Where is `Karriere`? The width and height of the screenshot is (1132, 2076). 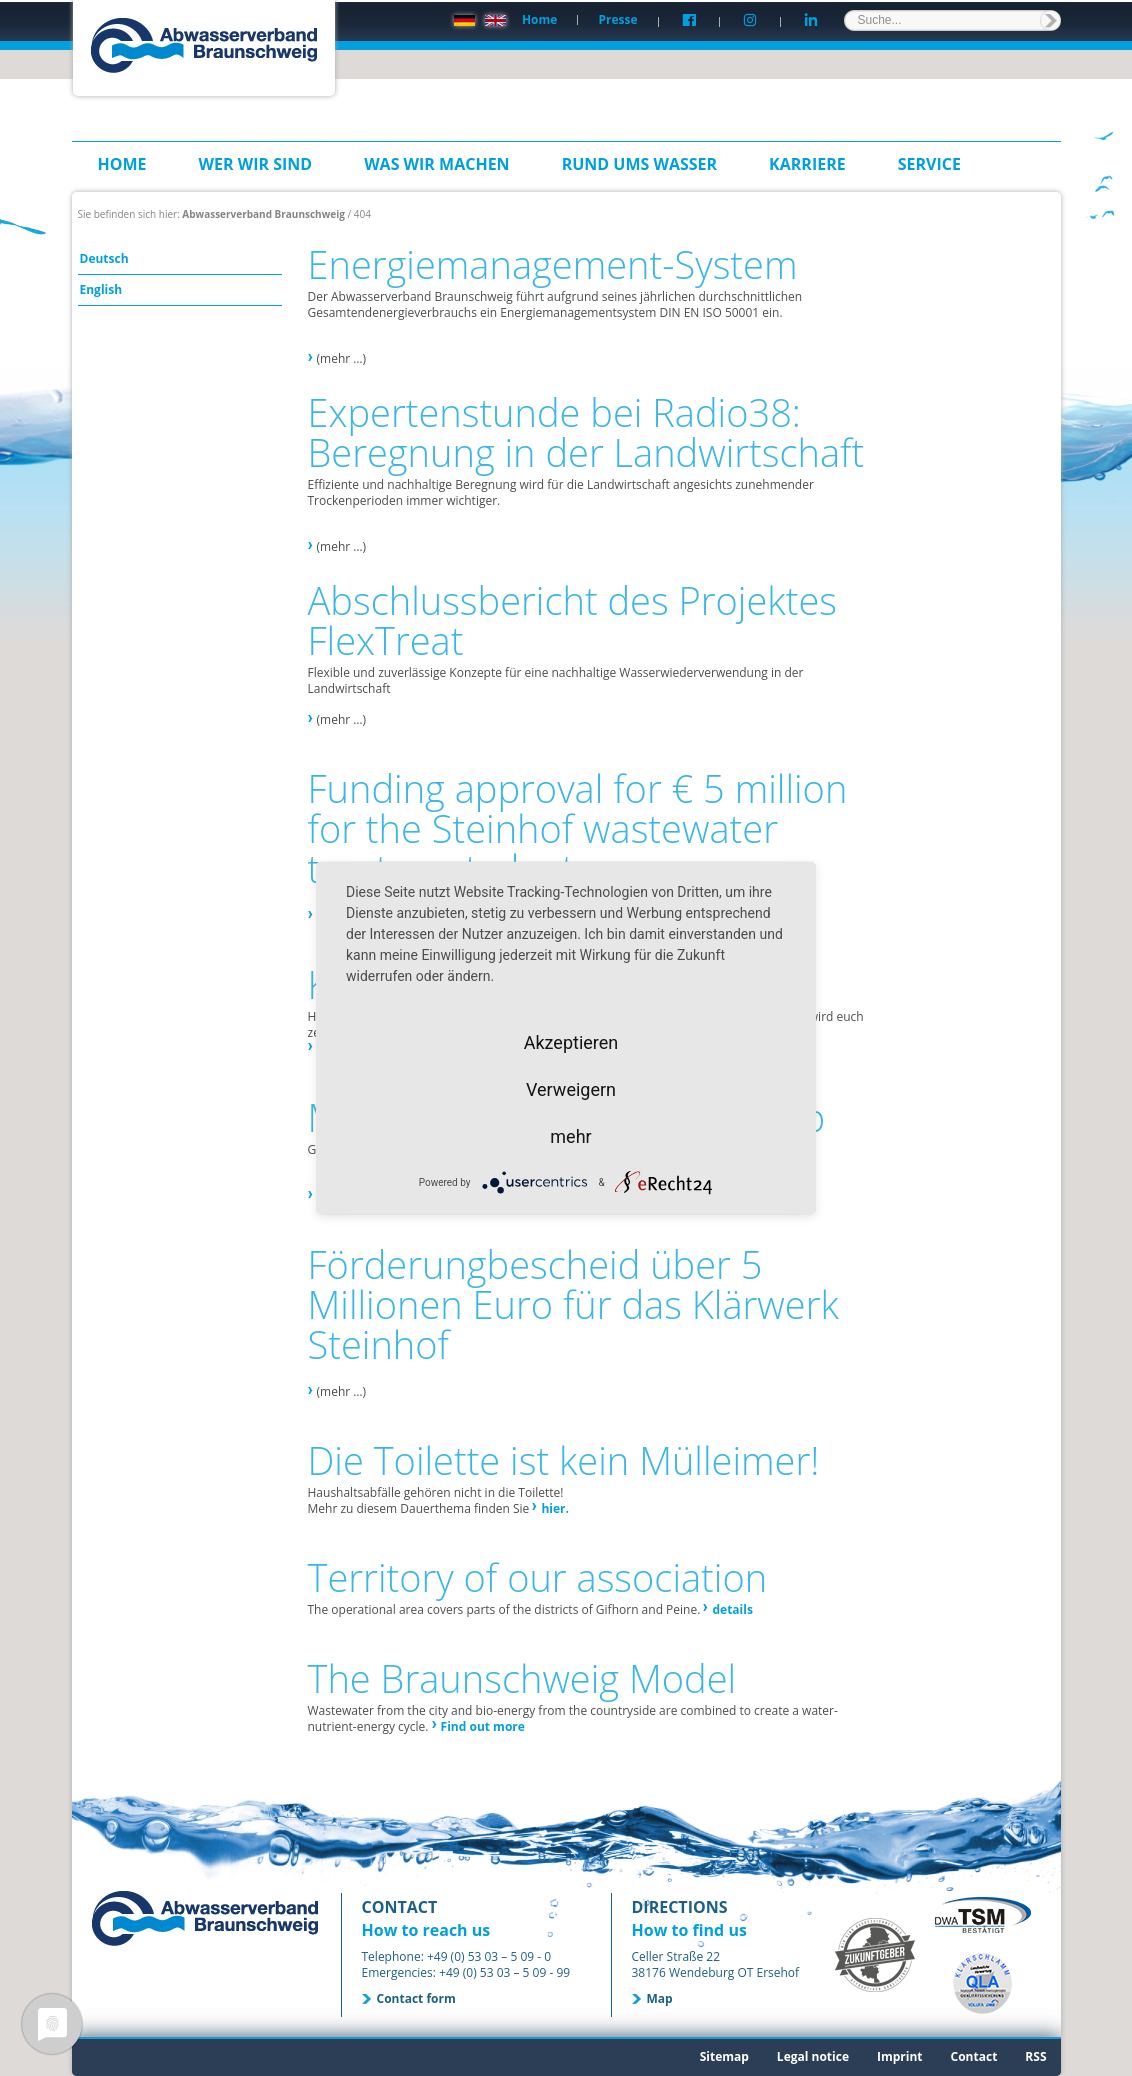
Karriere is located at coordinates (807, 164).